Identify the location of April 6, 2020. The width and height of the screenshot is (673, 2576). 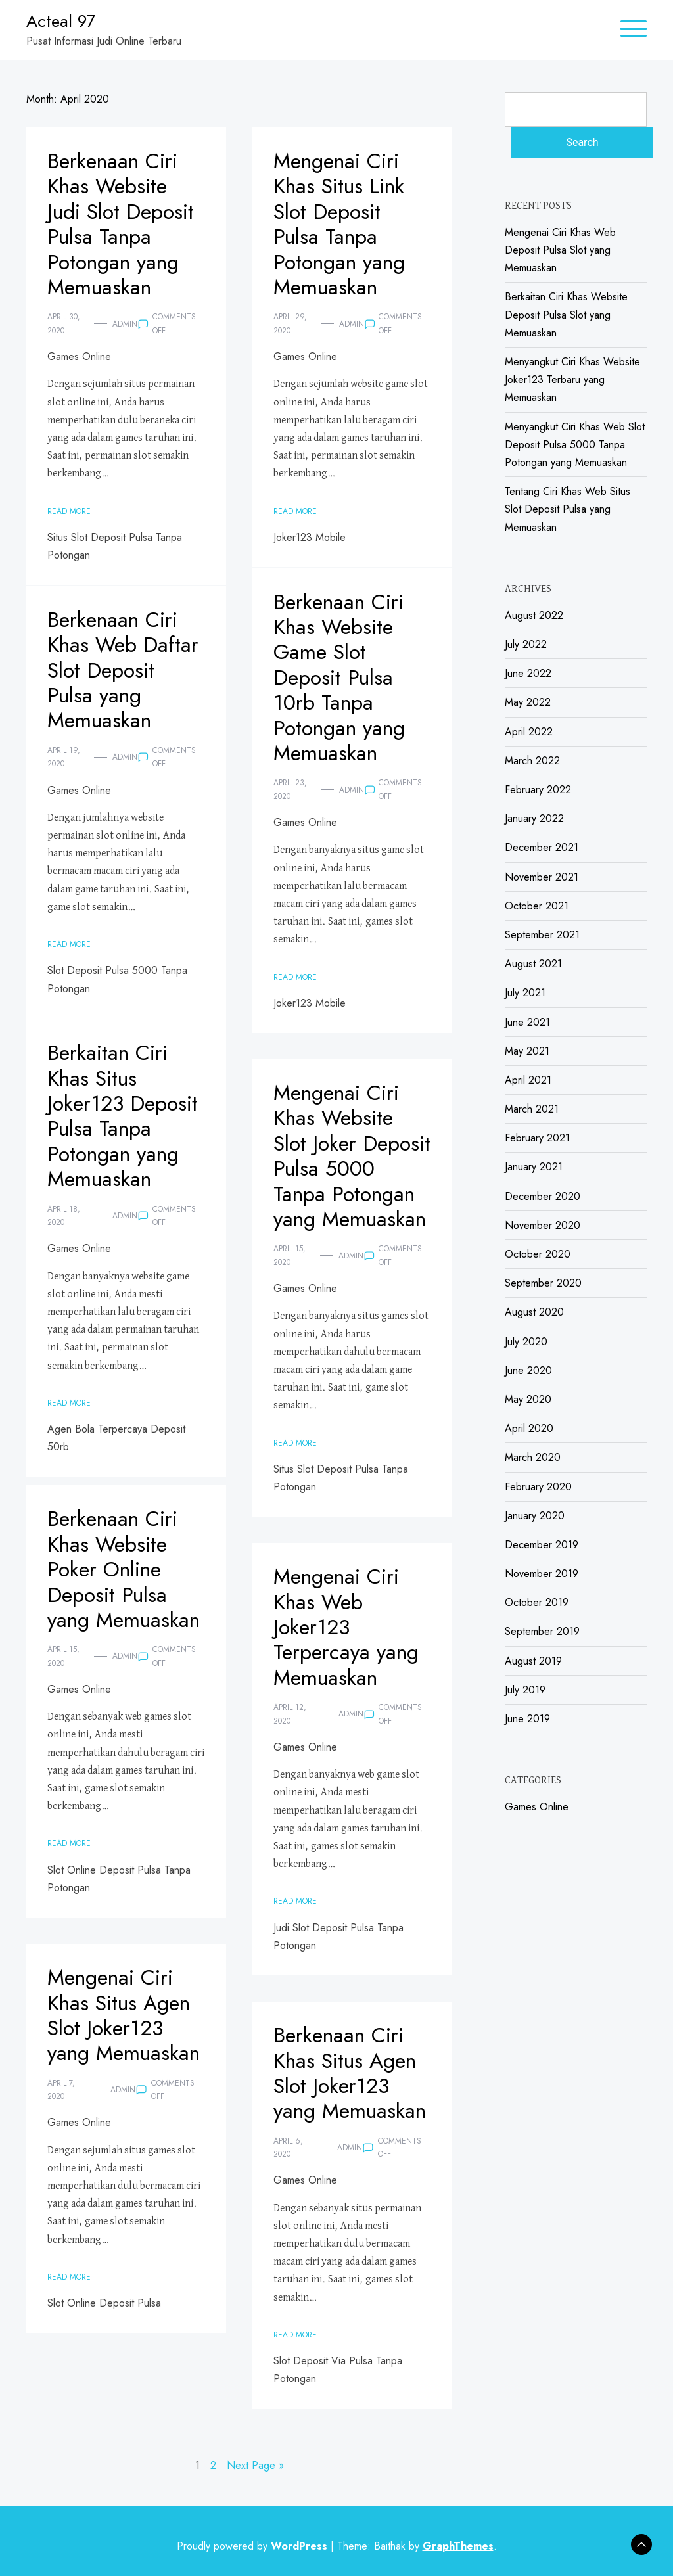
(288, 2147).